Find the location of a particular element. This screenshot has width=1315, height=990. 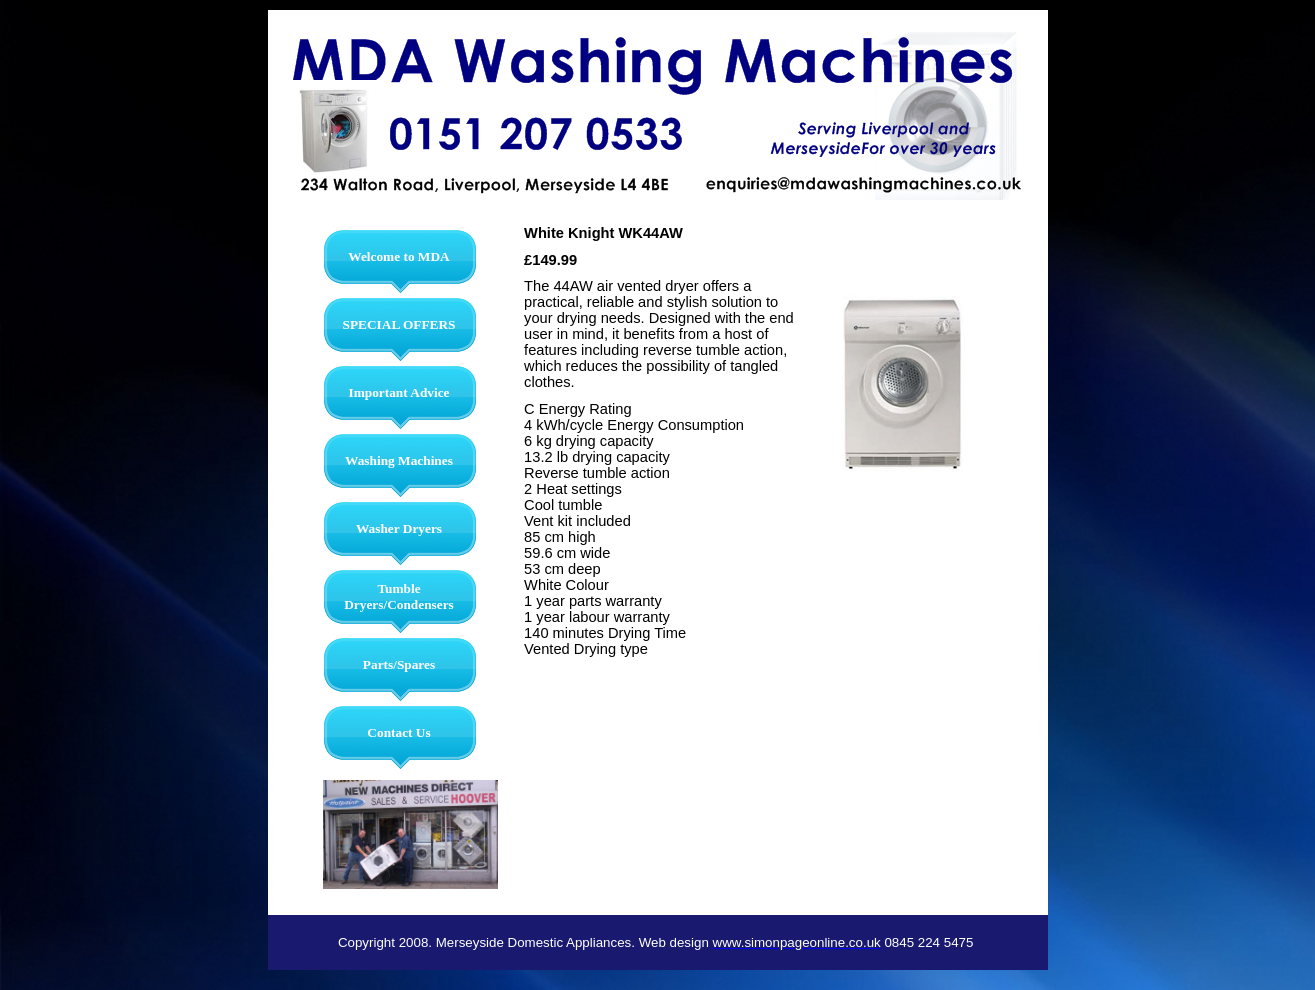

Washer Dryers is located at coordinates (399, 528).